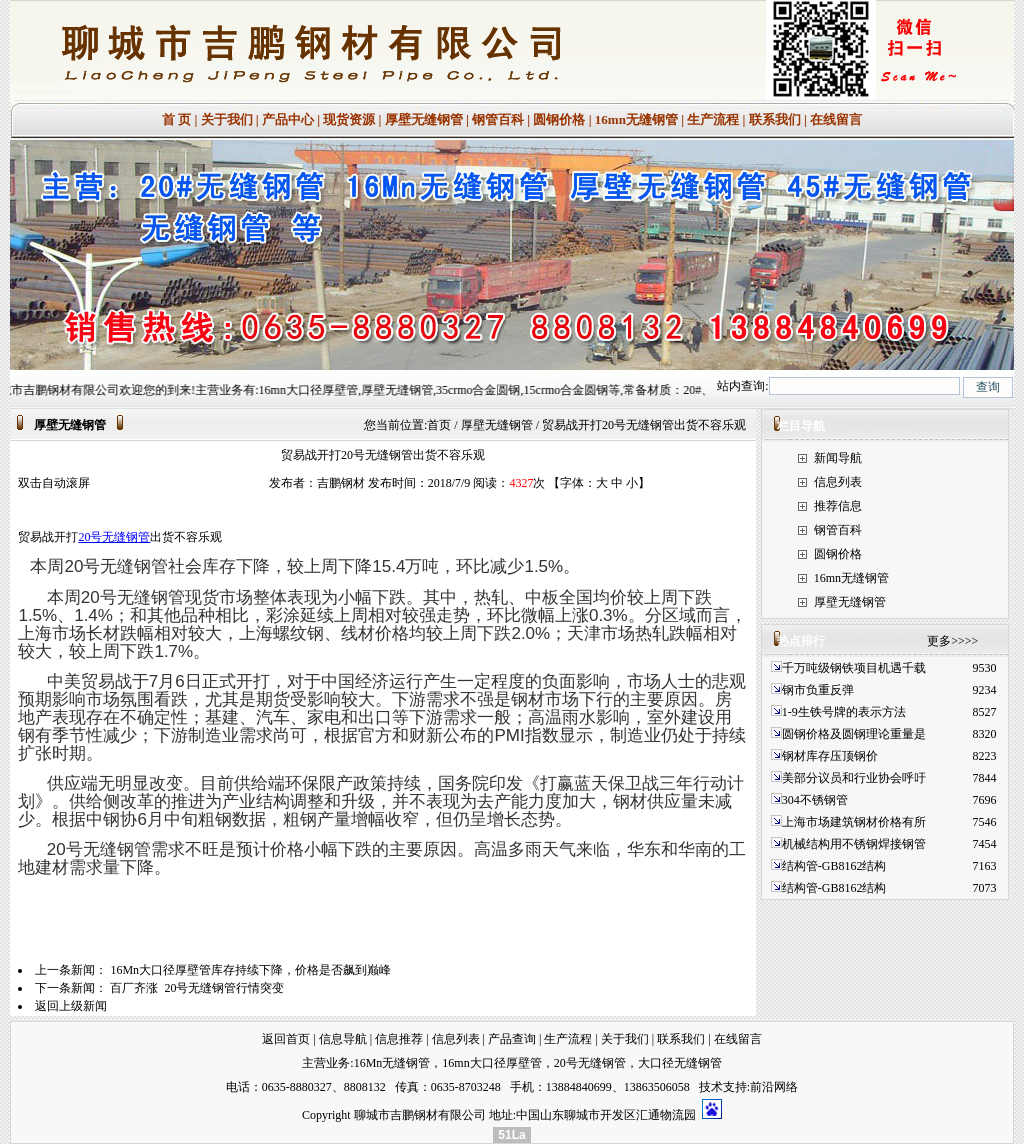  Describe the element at coordinates (227, 119) in the screenshot. I see `关于我们` at that location.